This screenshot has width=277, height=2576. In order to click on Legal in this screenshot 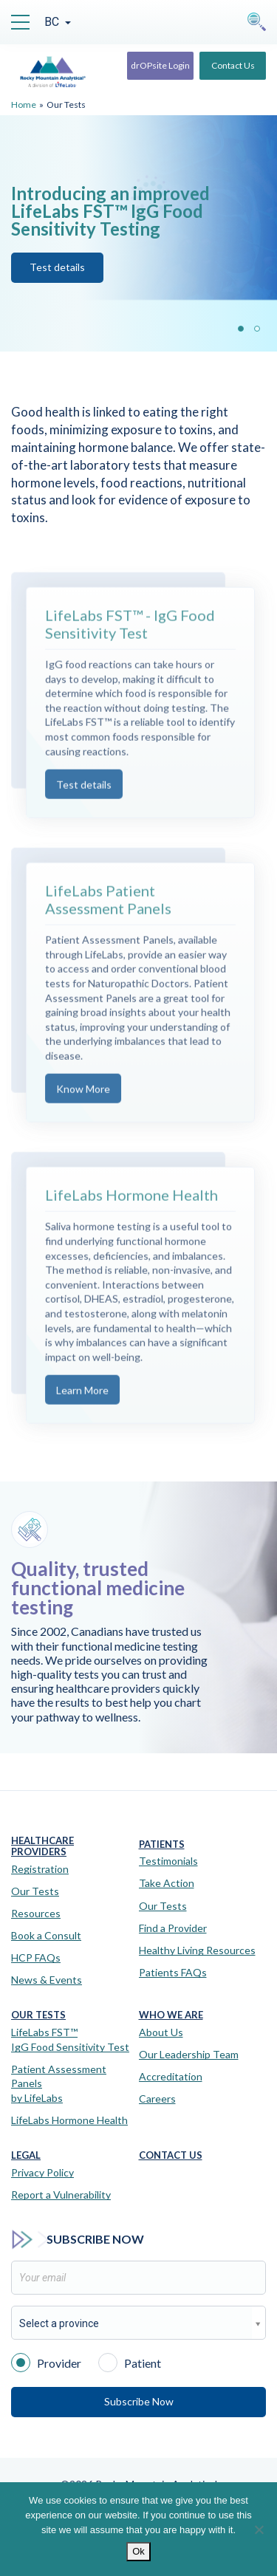, I will do `click(26, 2155)`.